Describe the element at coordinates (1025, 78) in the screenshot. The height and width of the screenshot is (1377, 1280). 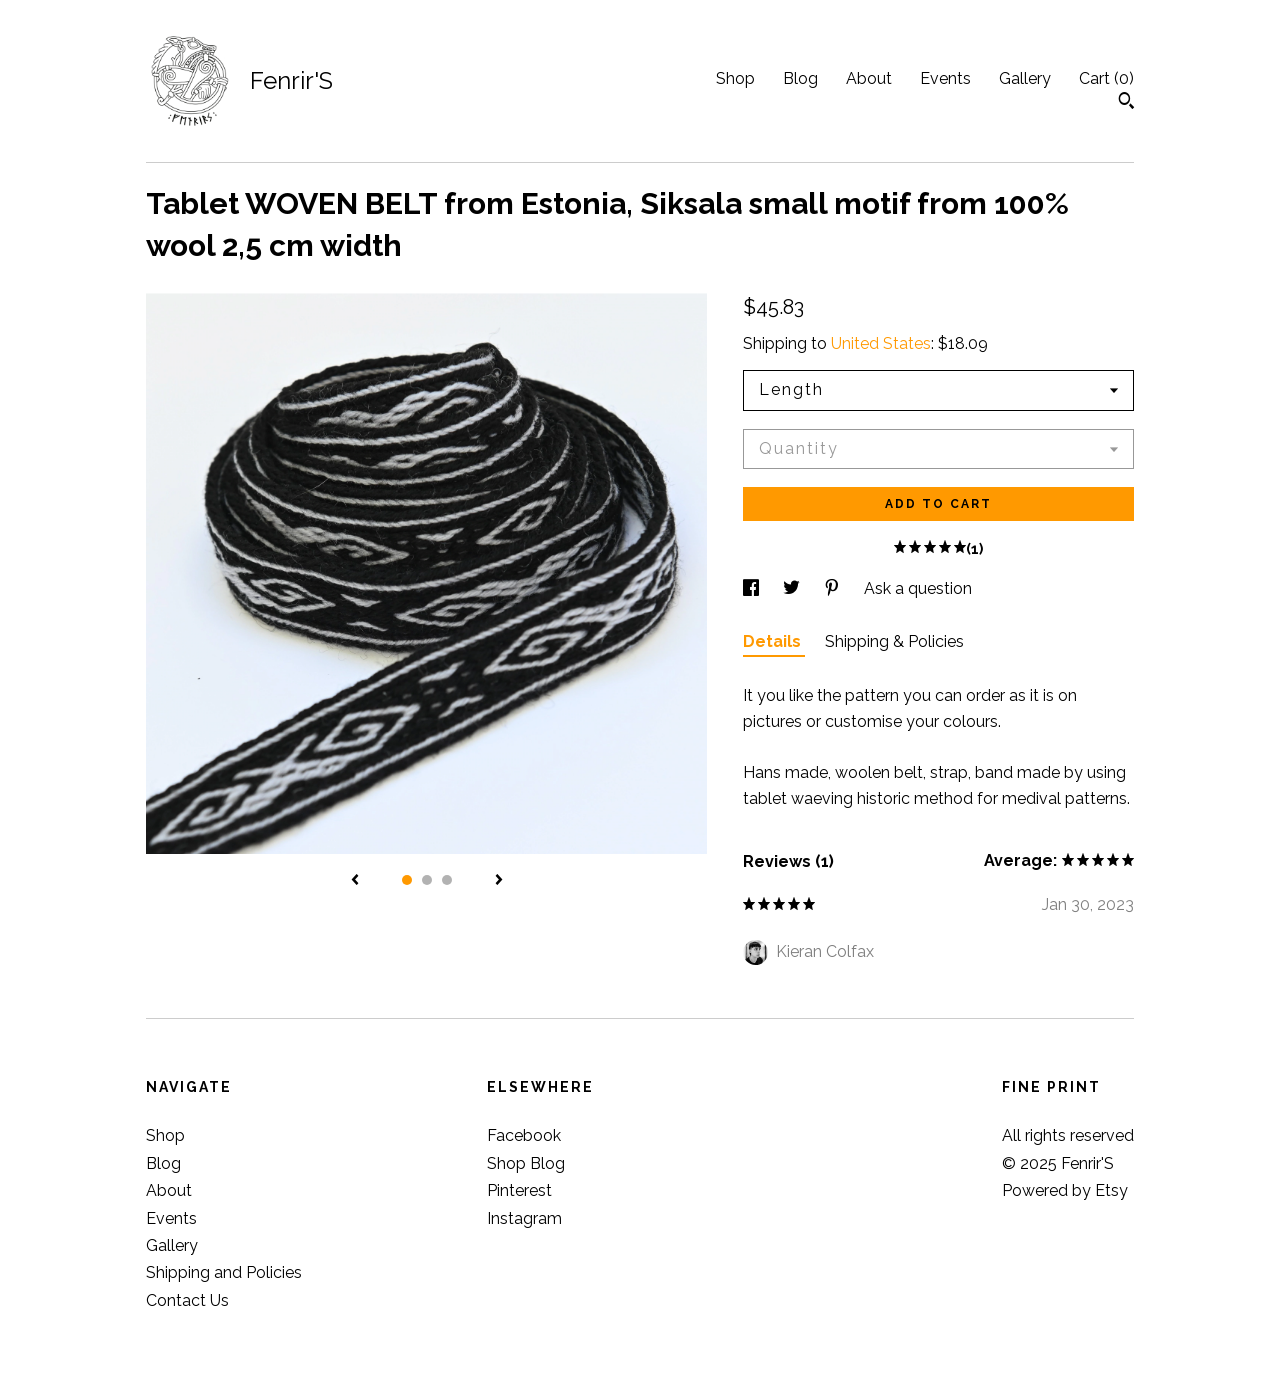
I see `Gallery` at that location.